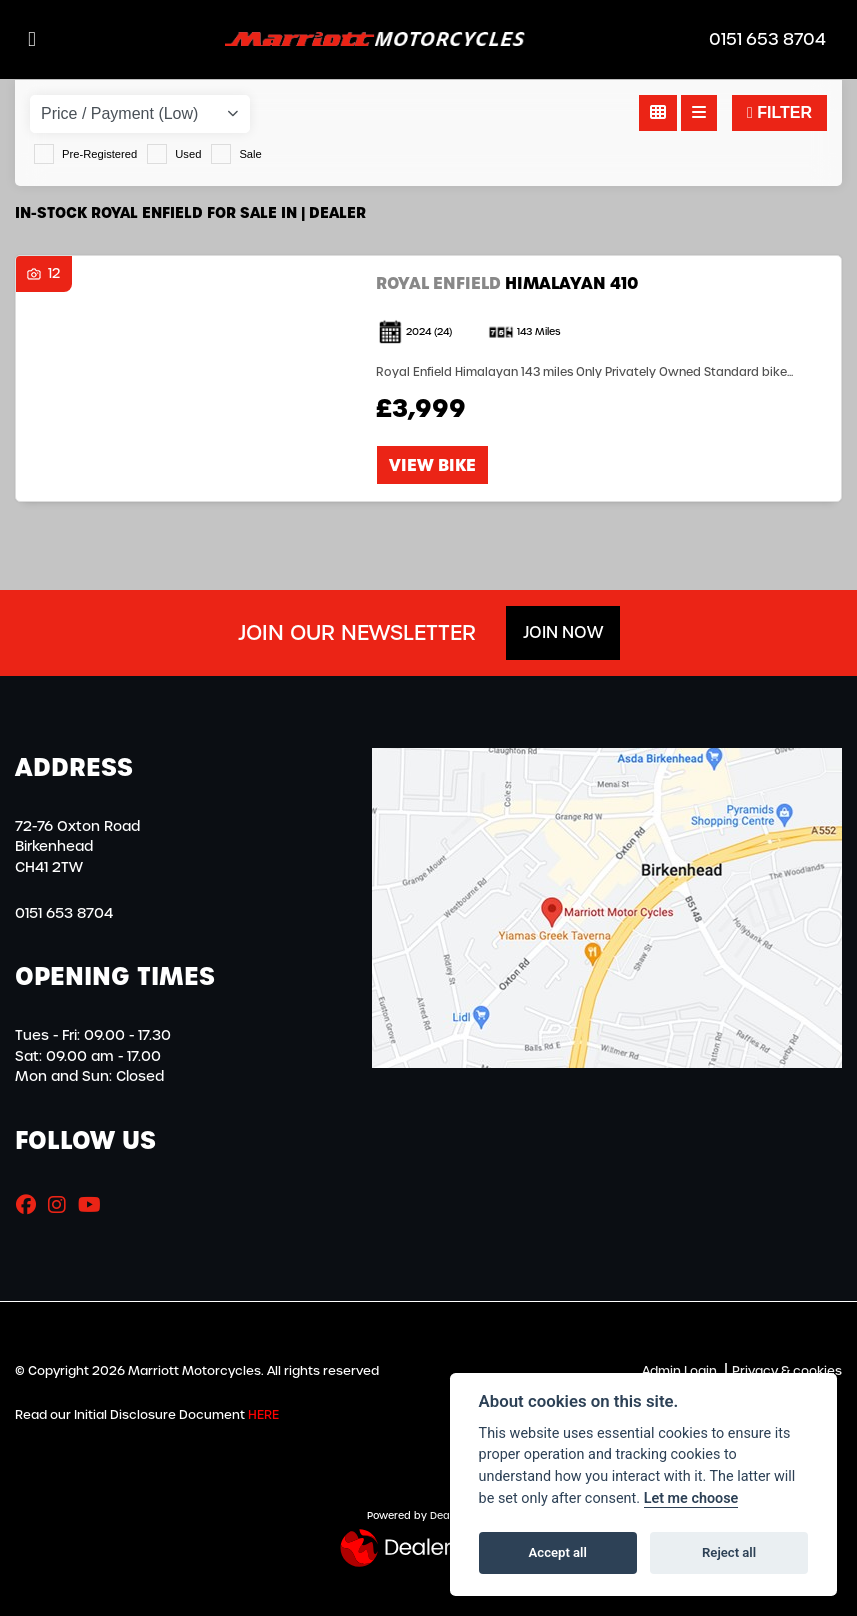  Describe the element at coordinates (691, 1498) in the screenshot. I see `Let me choose` at that location.